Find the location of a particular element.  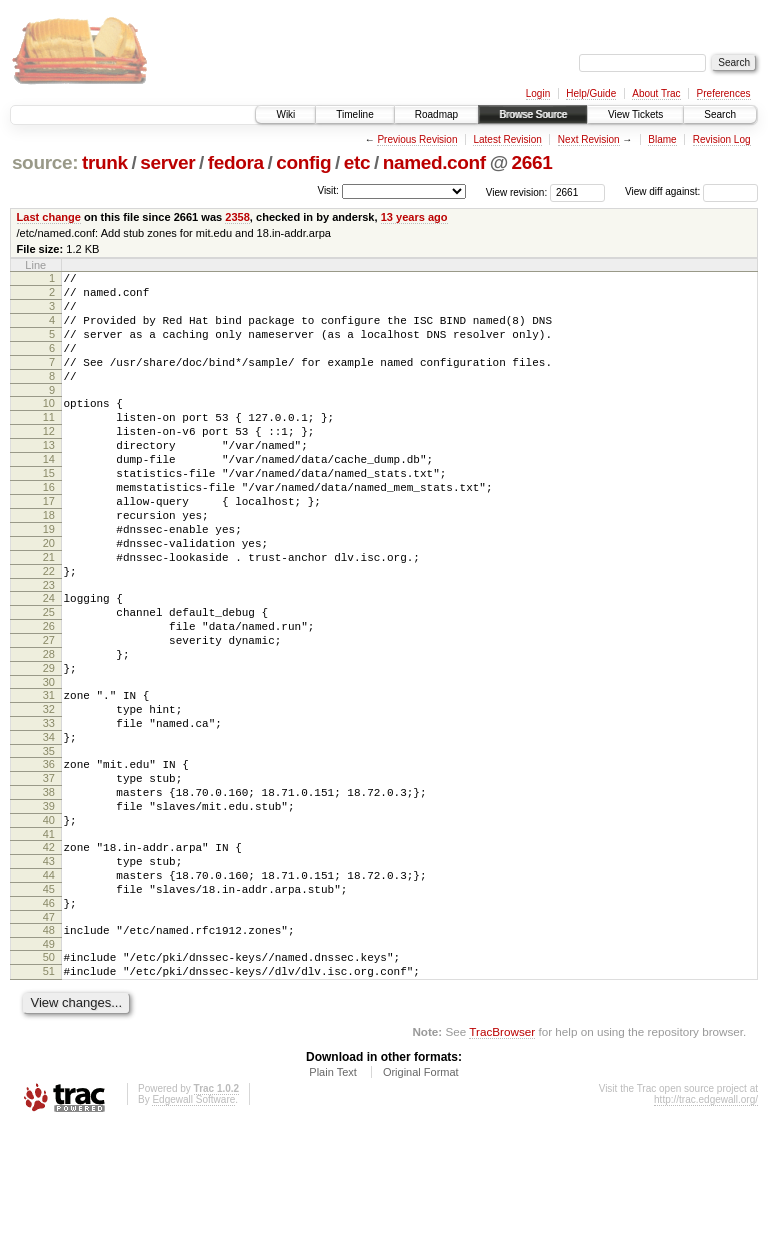

47 is located at coordinates (49, 1040).